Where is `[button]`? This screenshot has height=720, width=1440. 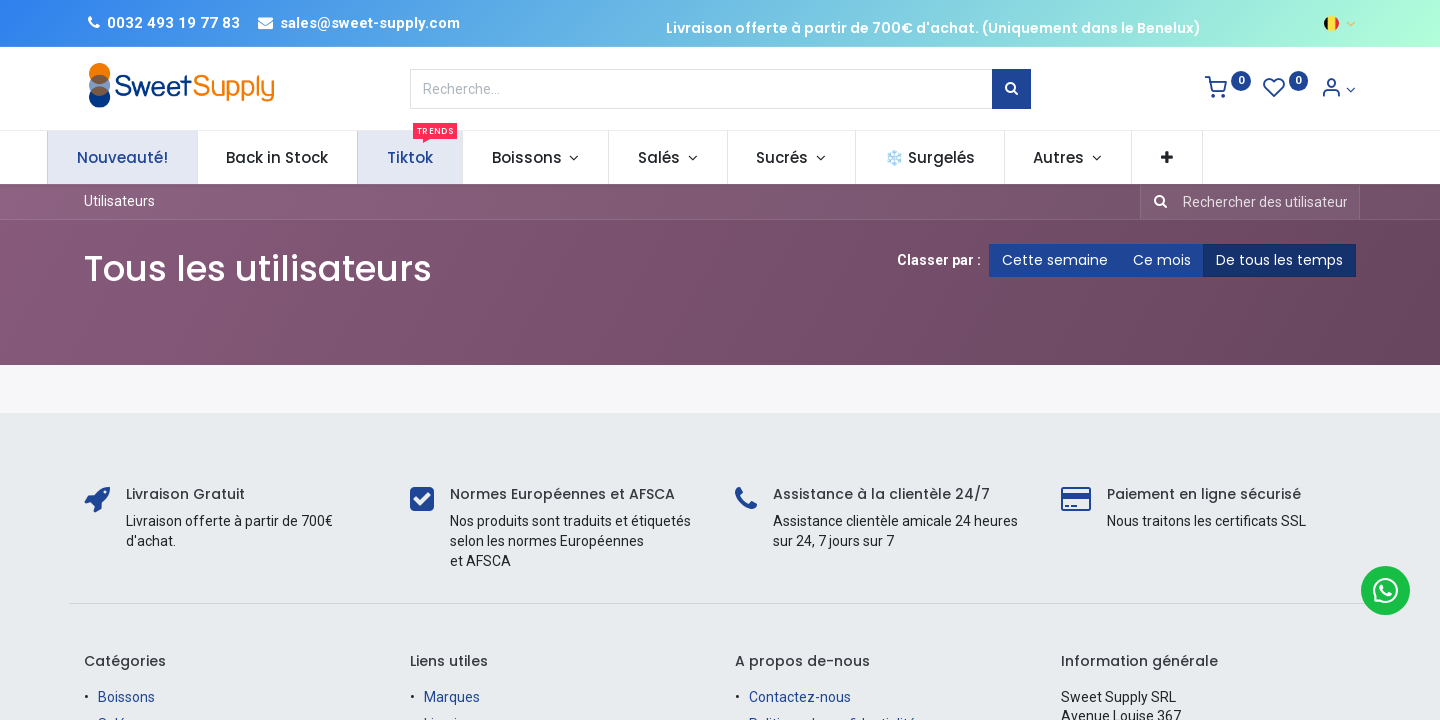
[button] is located at coordinates (1204, 157).